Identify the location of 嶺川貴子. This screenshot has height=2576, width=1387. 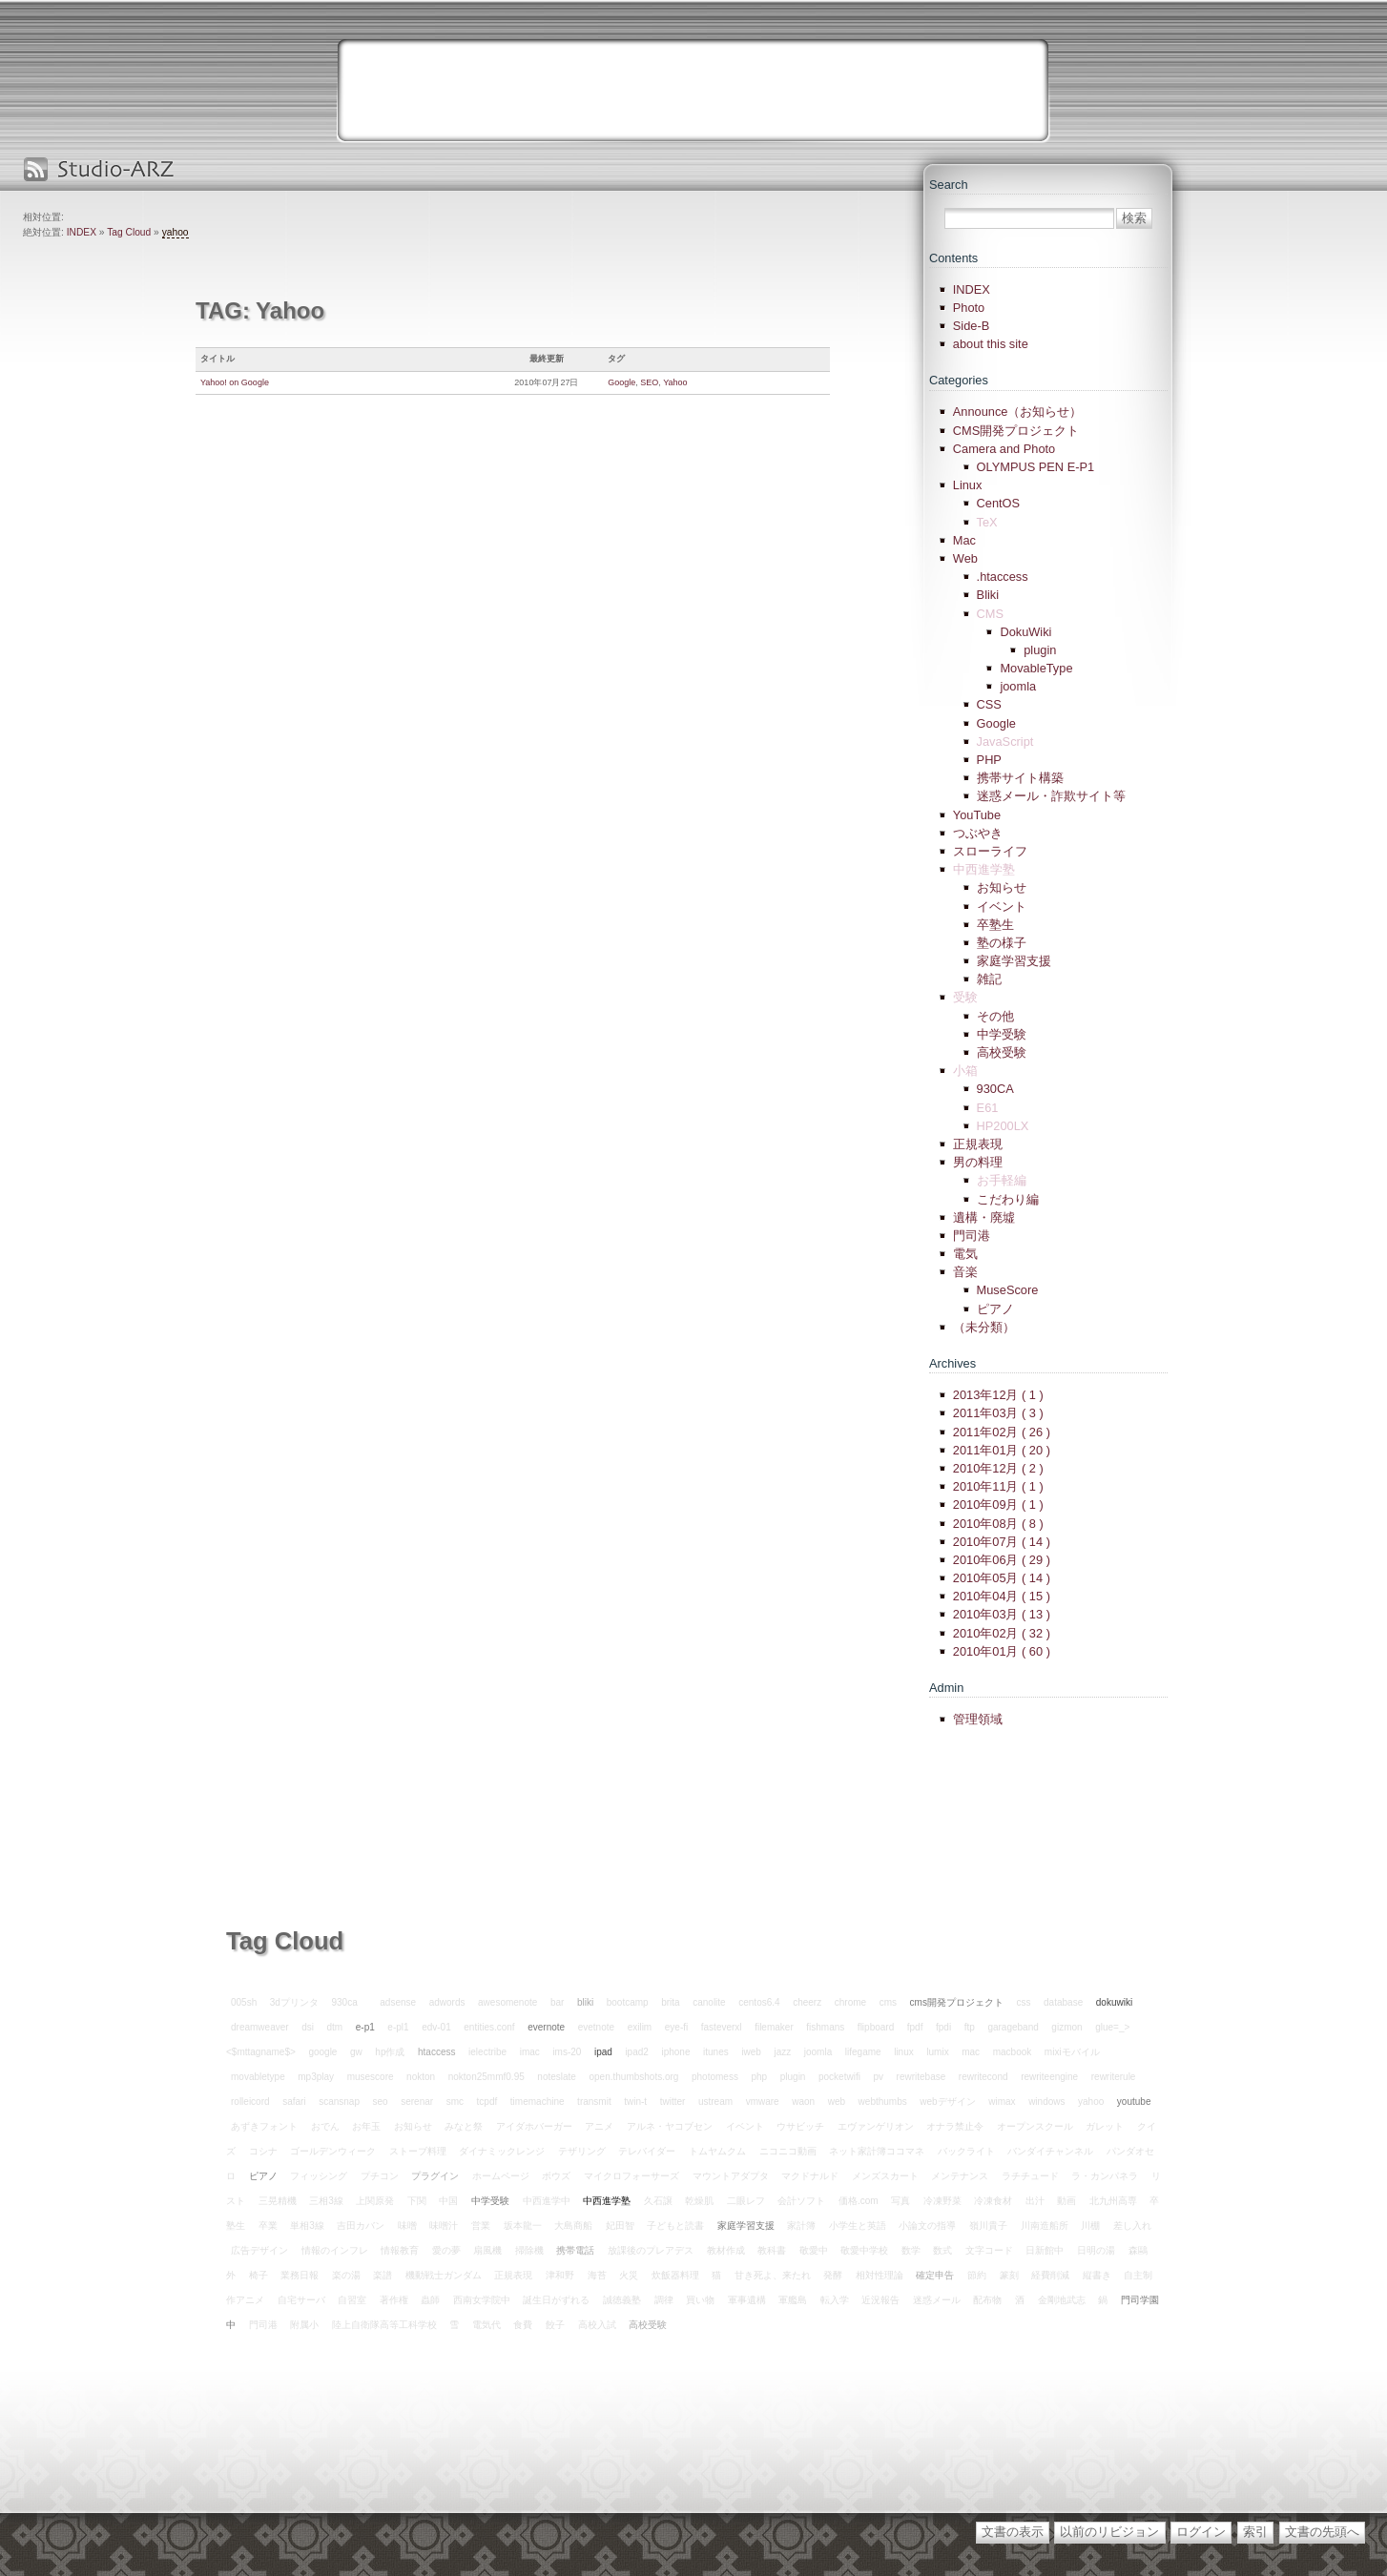
(988, 2225).